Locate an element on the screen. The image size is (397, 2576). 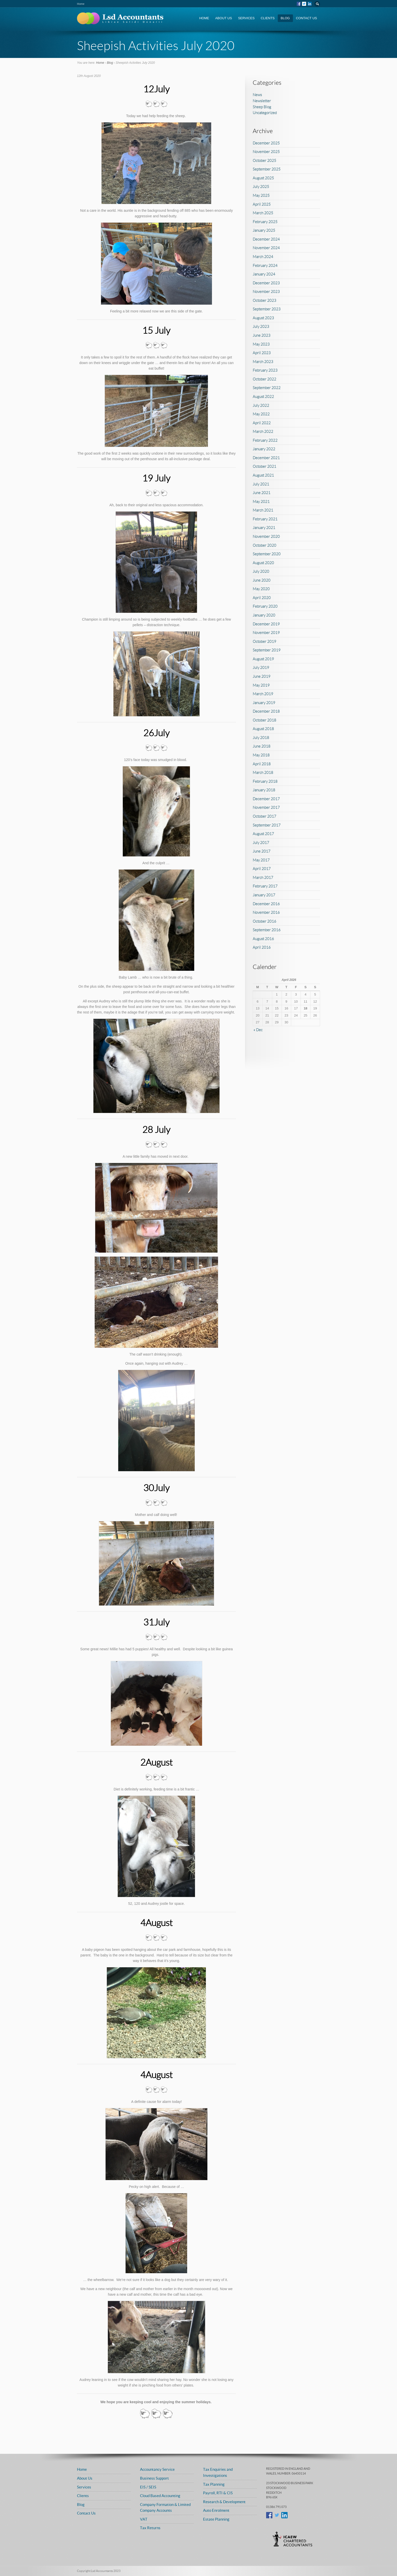
December 2017 is located at coordinates (266, 798).